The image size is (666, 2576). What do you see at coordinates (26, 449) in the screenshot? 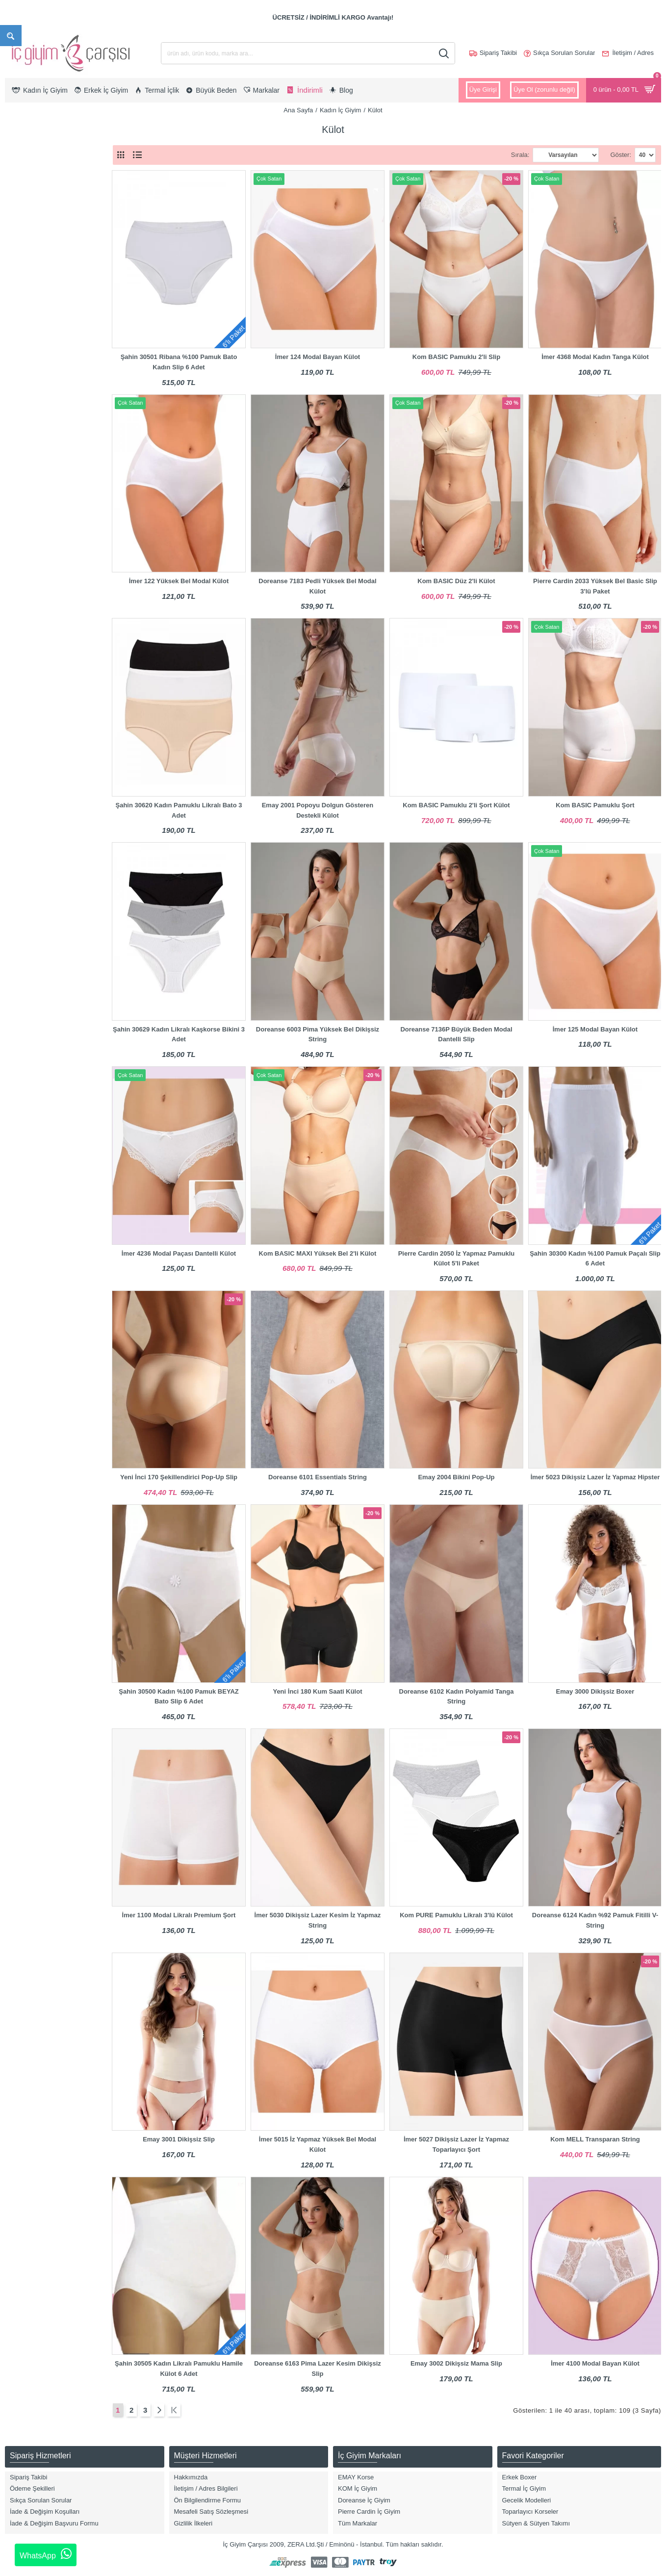
I see `Beyaz` at bounding box center [26, 449].